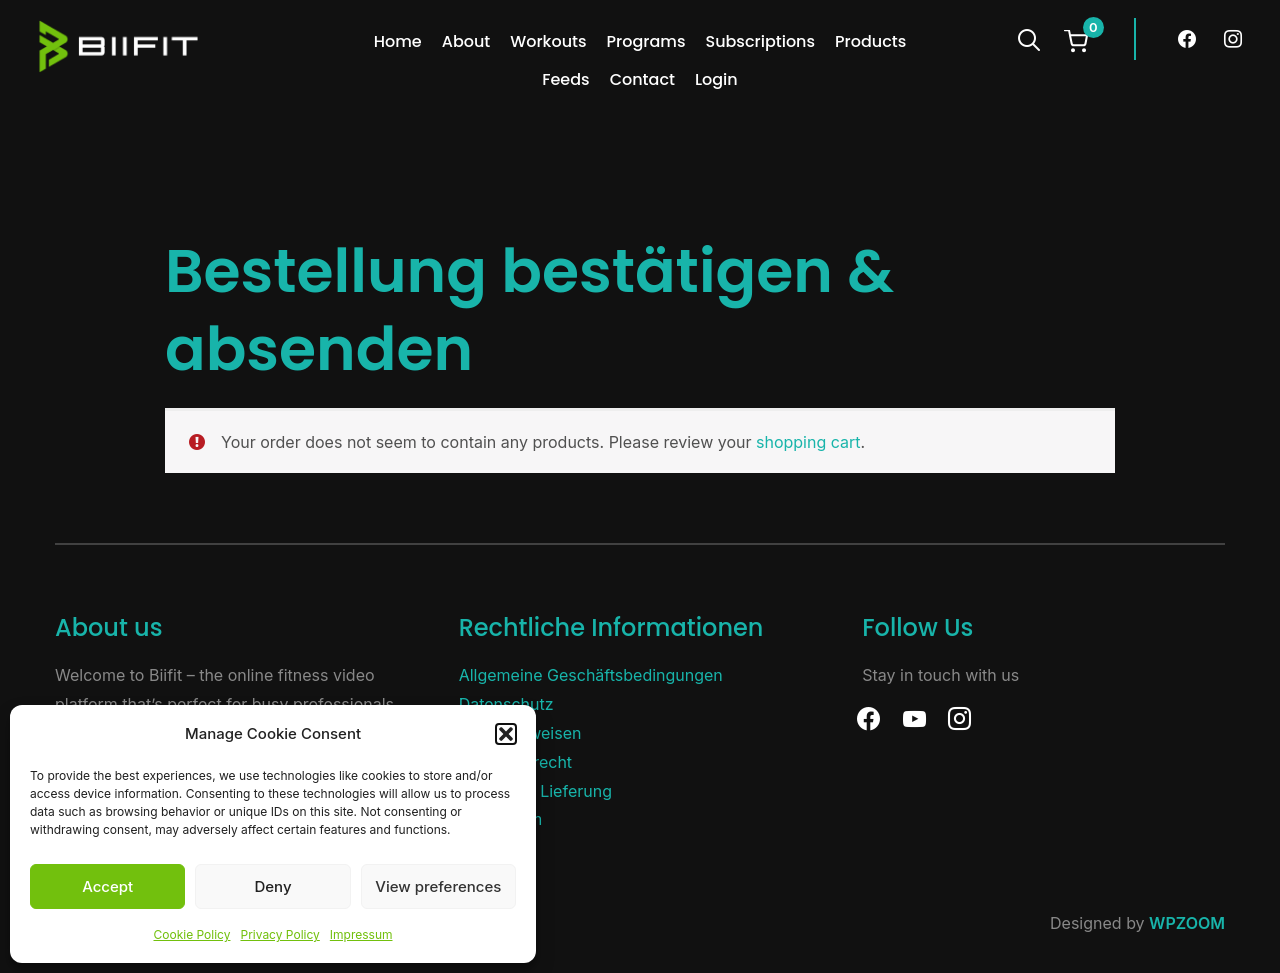 The width and height of the screenshot is (1280, 973). Describe the element at coordinates (272, 886) in the screenshot. I see `Deny` at that location.